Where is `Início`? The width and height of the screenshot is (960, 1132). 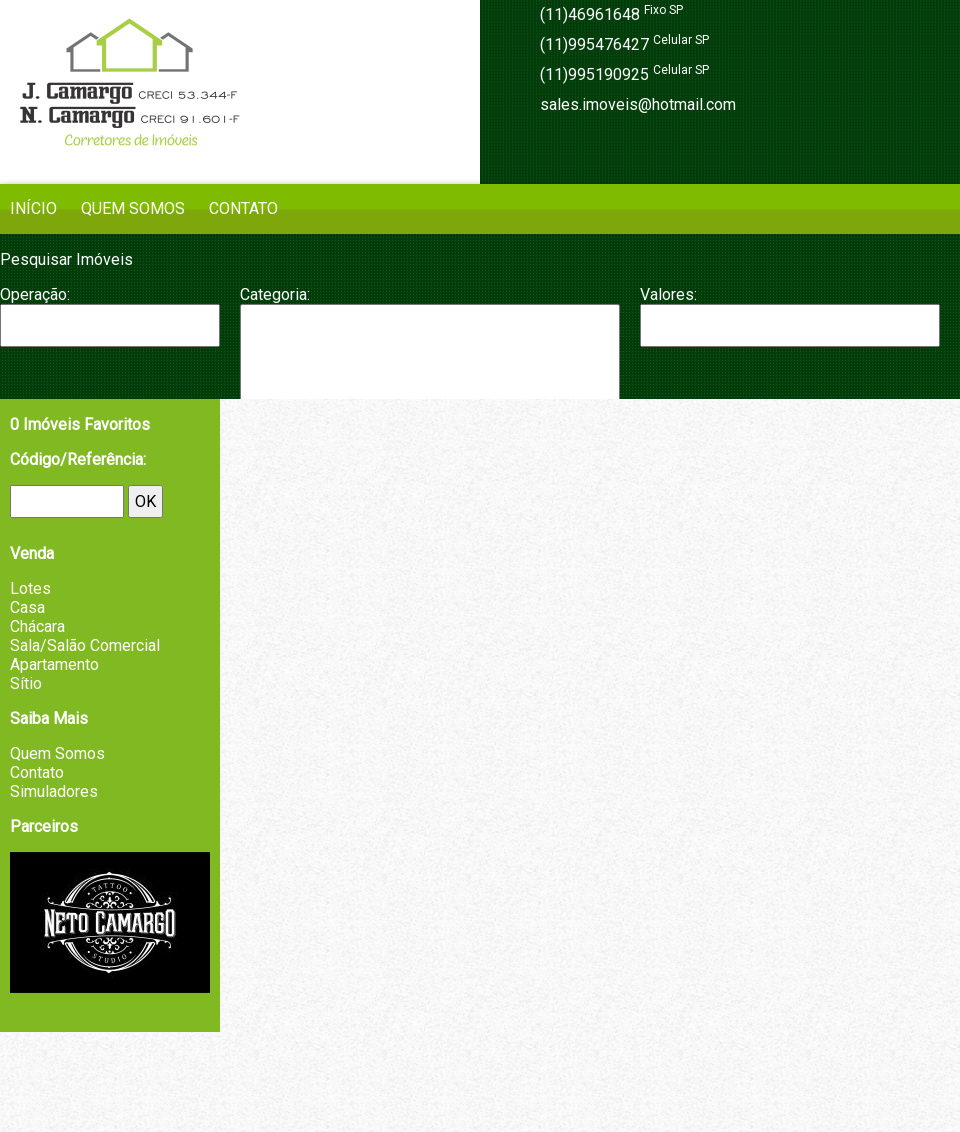 Início is located at coordinates (33, 208).